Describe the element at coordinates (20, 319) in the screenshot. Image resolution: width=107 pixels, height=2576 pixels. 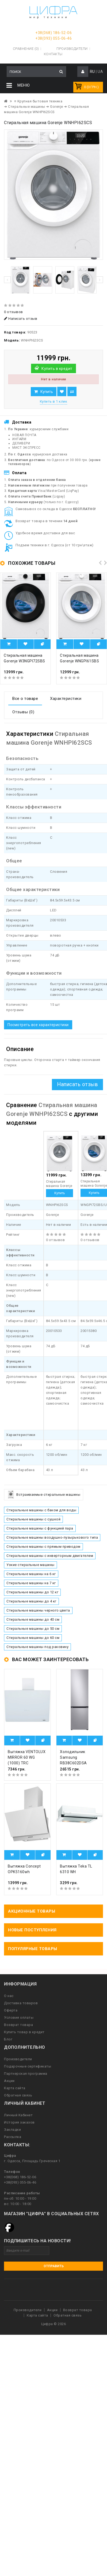
I see `Написать отзыв` at that location.